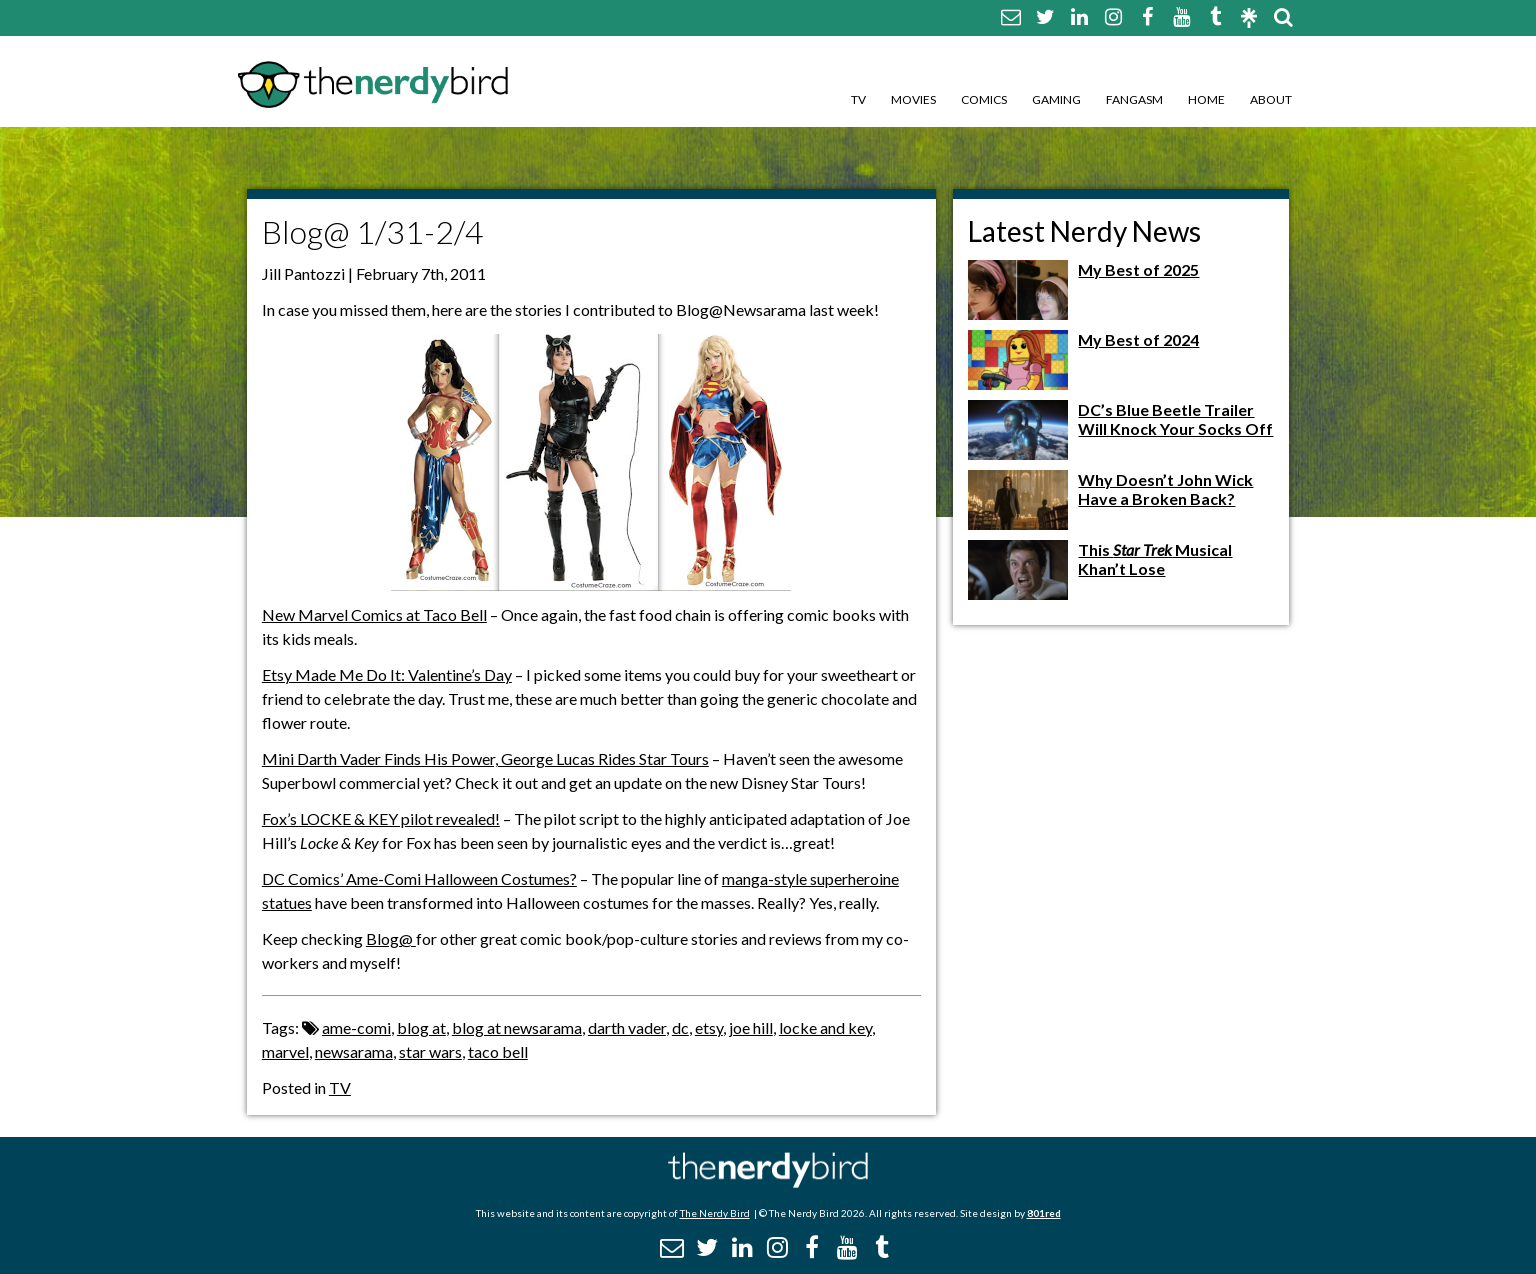 This screenshot has width=1536, height=1274. What do you see at coordinates (680, 1027) in the screenshot?
I see `dc` at bounding box center [680, 1027].